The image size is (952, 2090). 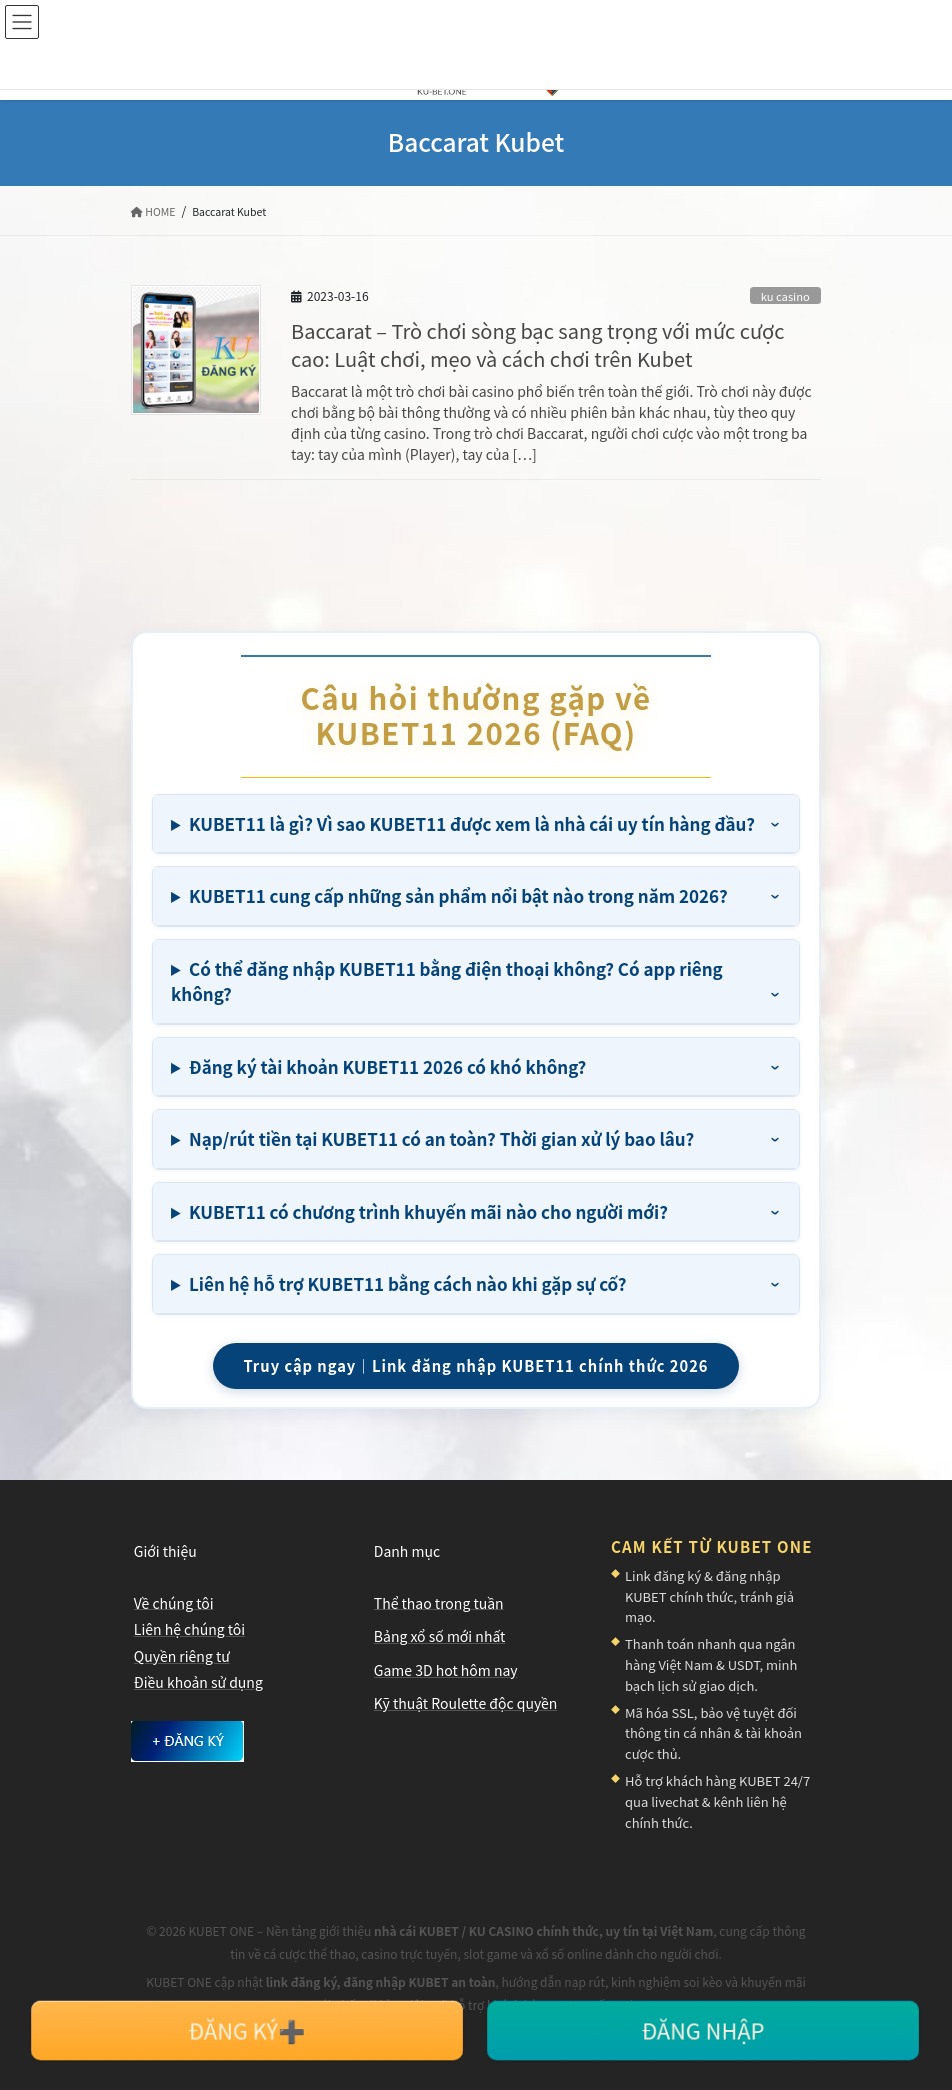 What do you see at coordinates (247, 2030) in the screenshot?
I see `ĐĂNG KÝ➕` at bounding box center [247, 2030].